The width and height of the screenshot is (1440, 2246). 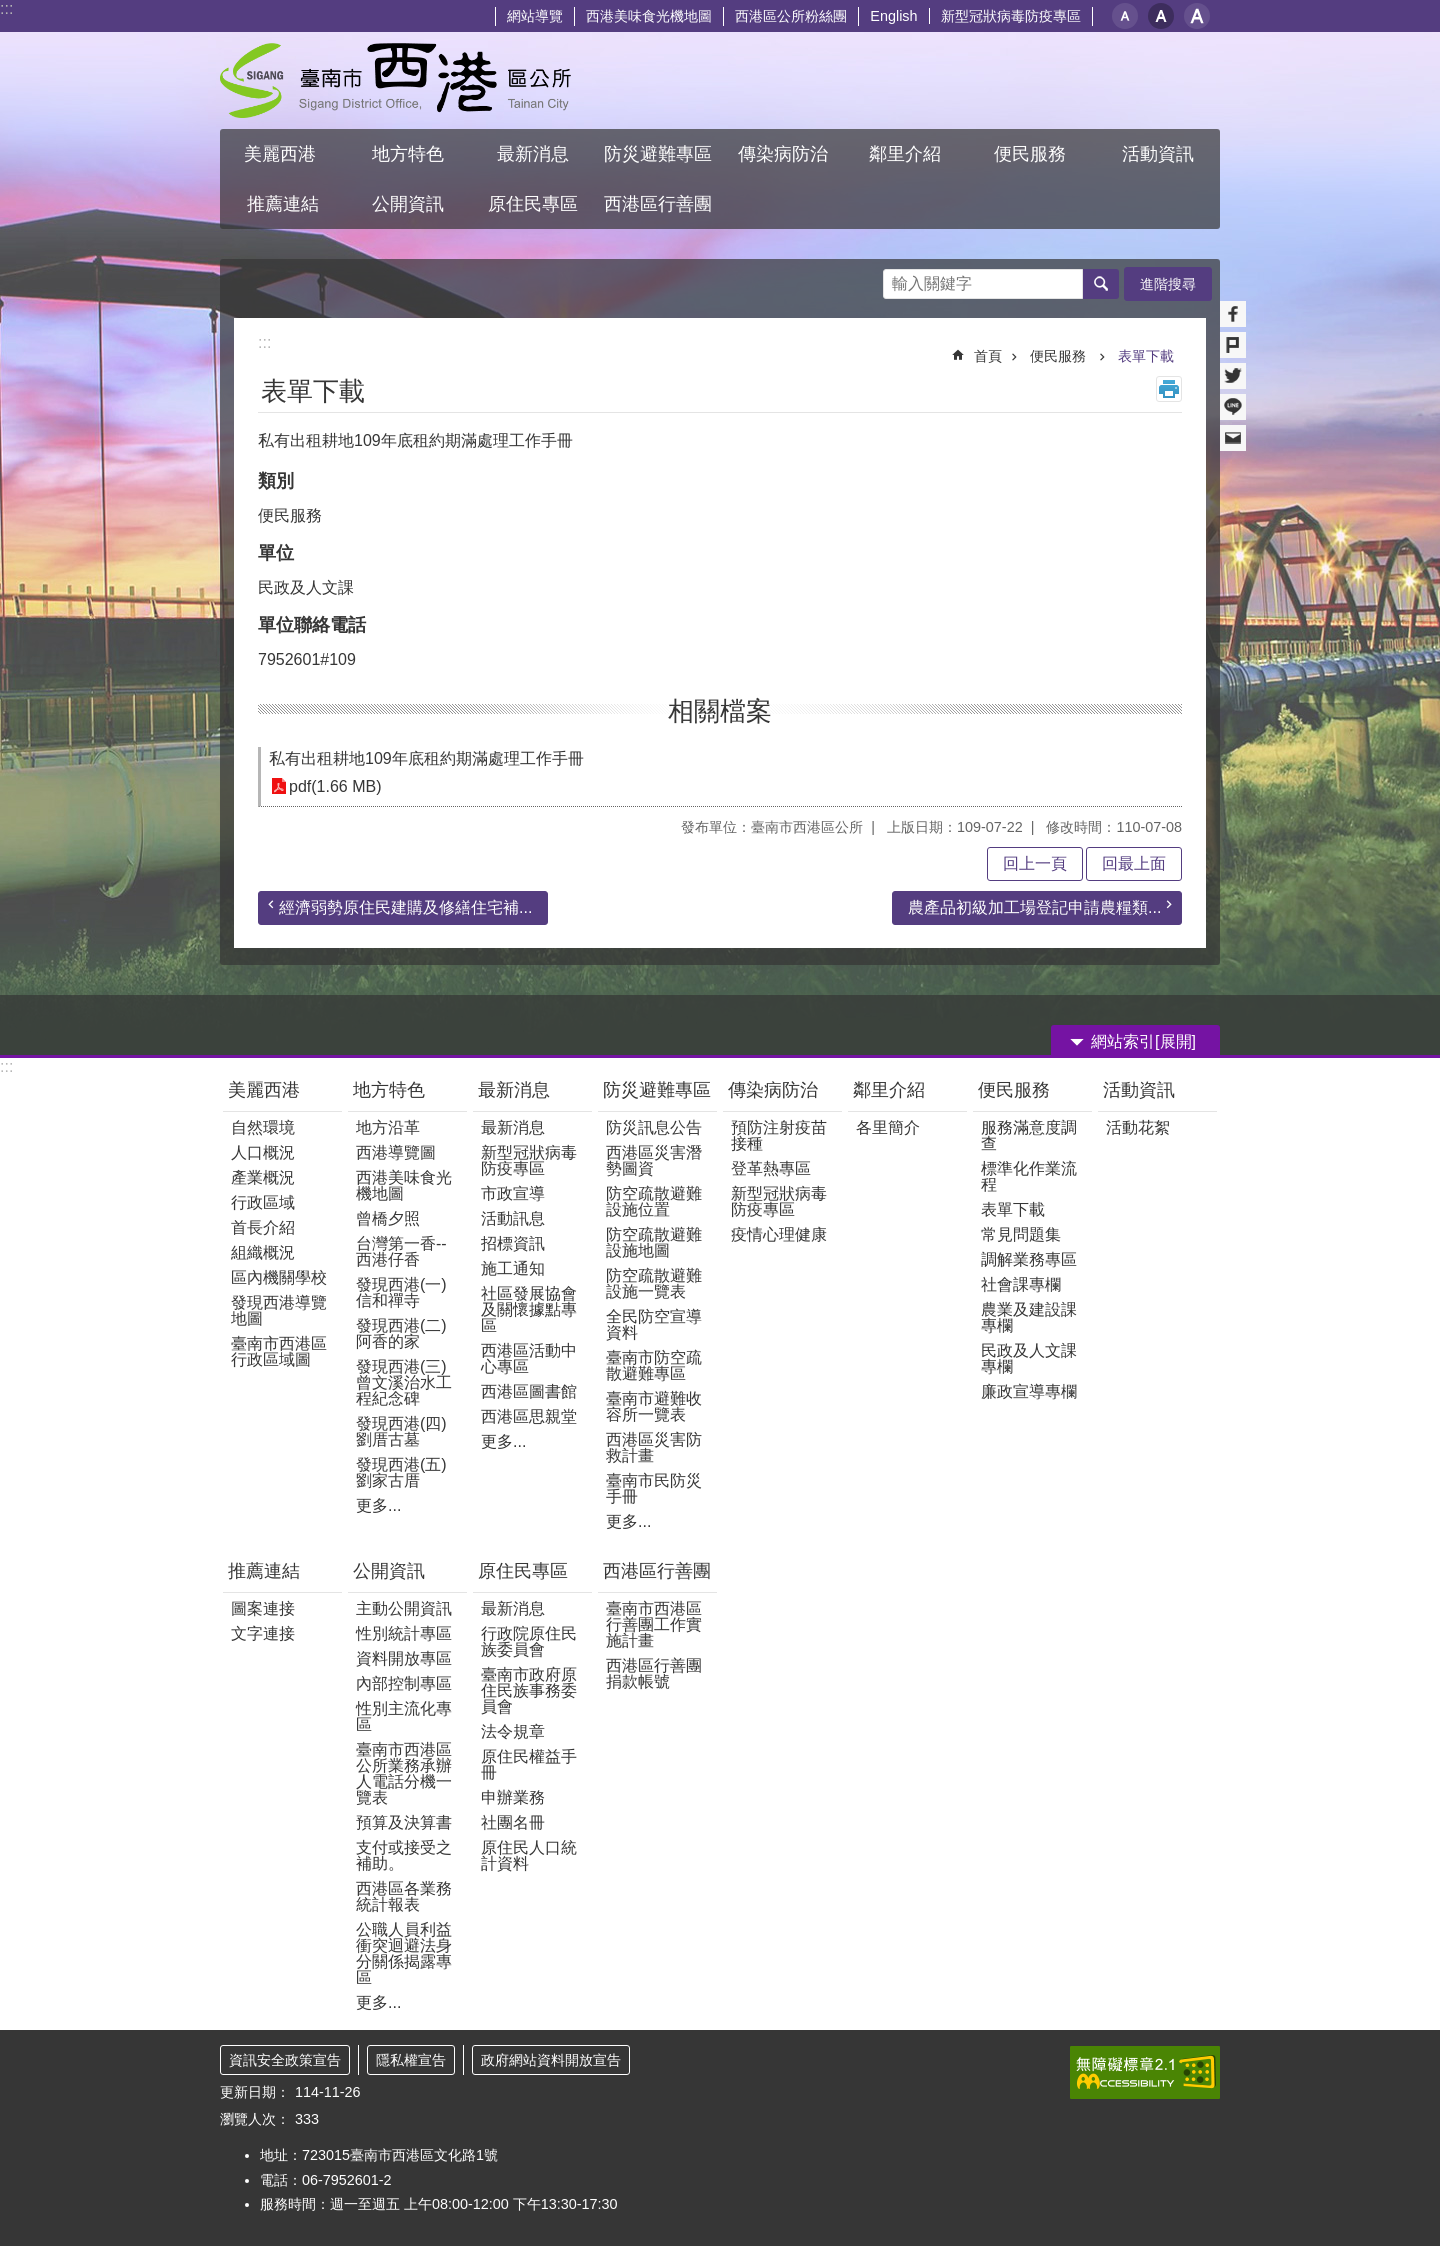 What do you see at coordinates (513, 1193) in the screenshot?
I see `市政宣導` at bounding box center [513, 1193].